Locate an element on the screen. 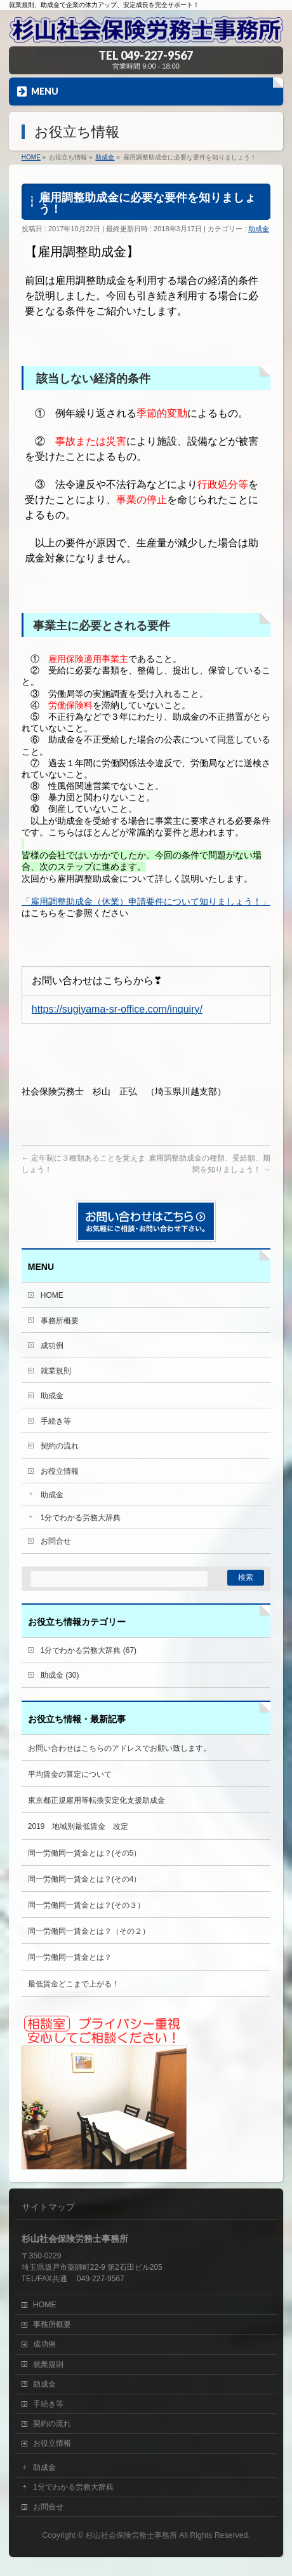 The width and height of the screenshot is (292, 2576). お問合せ is located at coordinates (56, 1541).